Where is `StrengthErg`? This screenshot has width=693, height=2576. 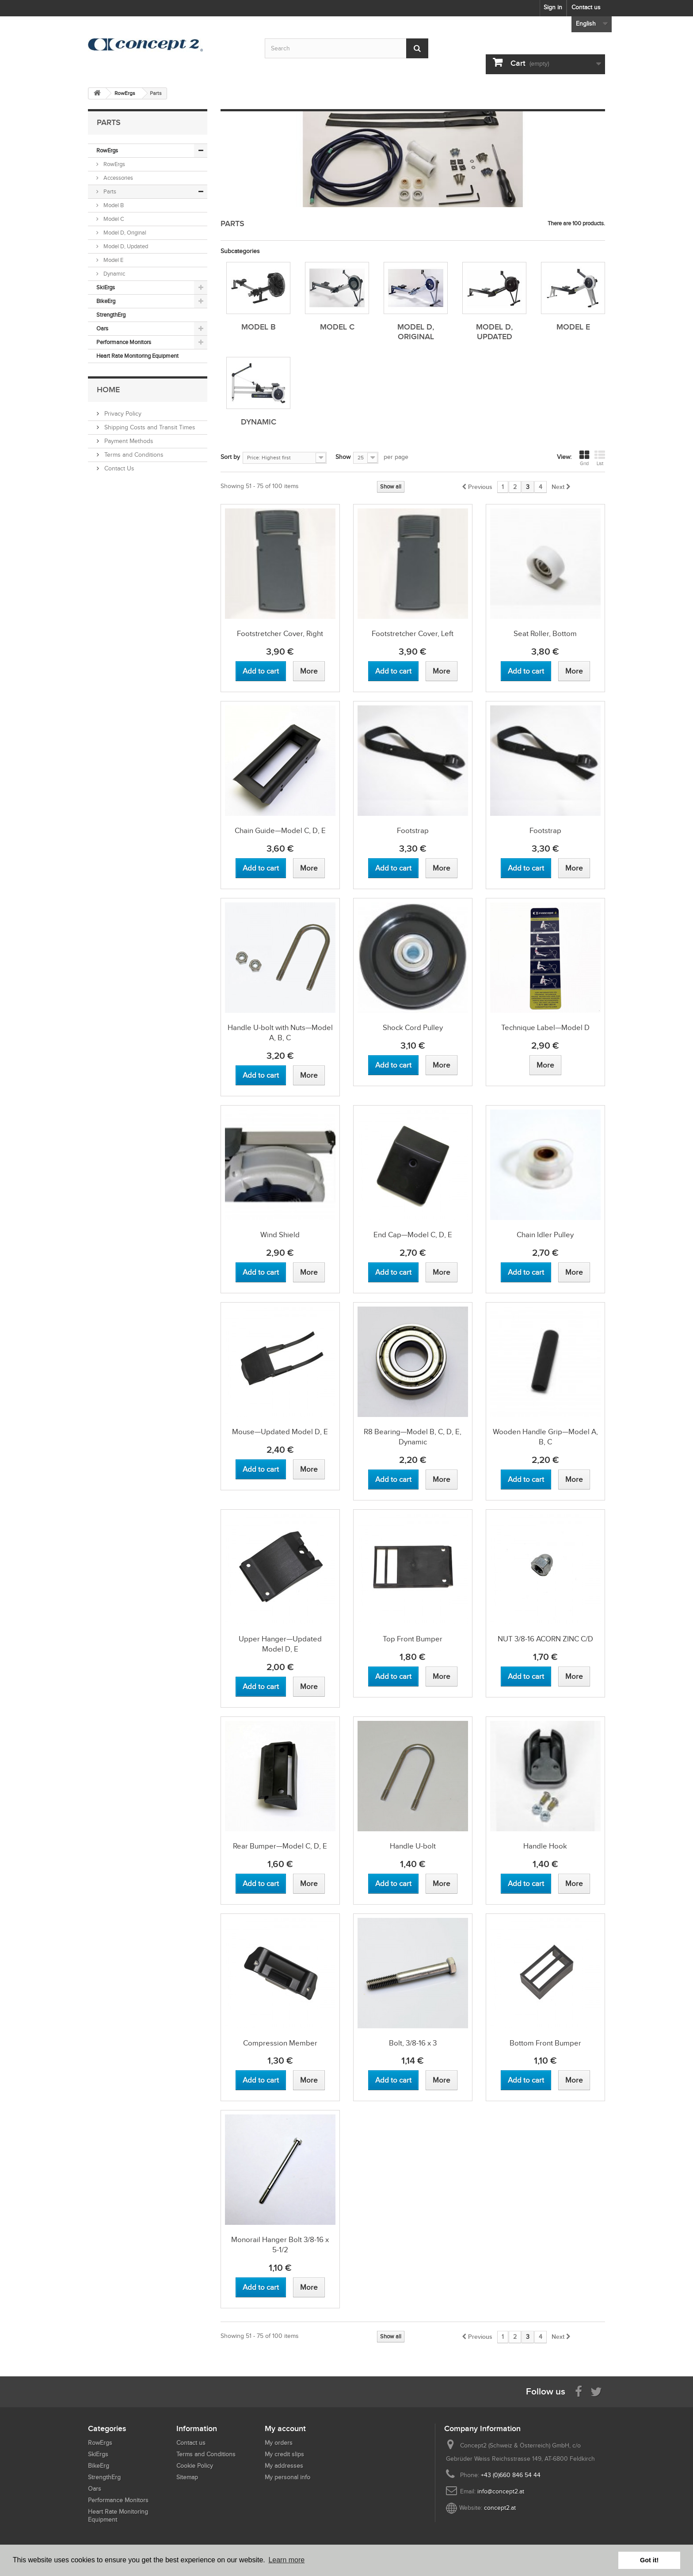
StrengthErg is located at coordinates (111, 314).